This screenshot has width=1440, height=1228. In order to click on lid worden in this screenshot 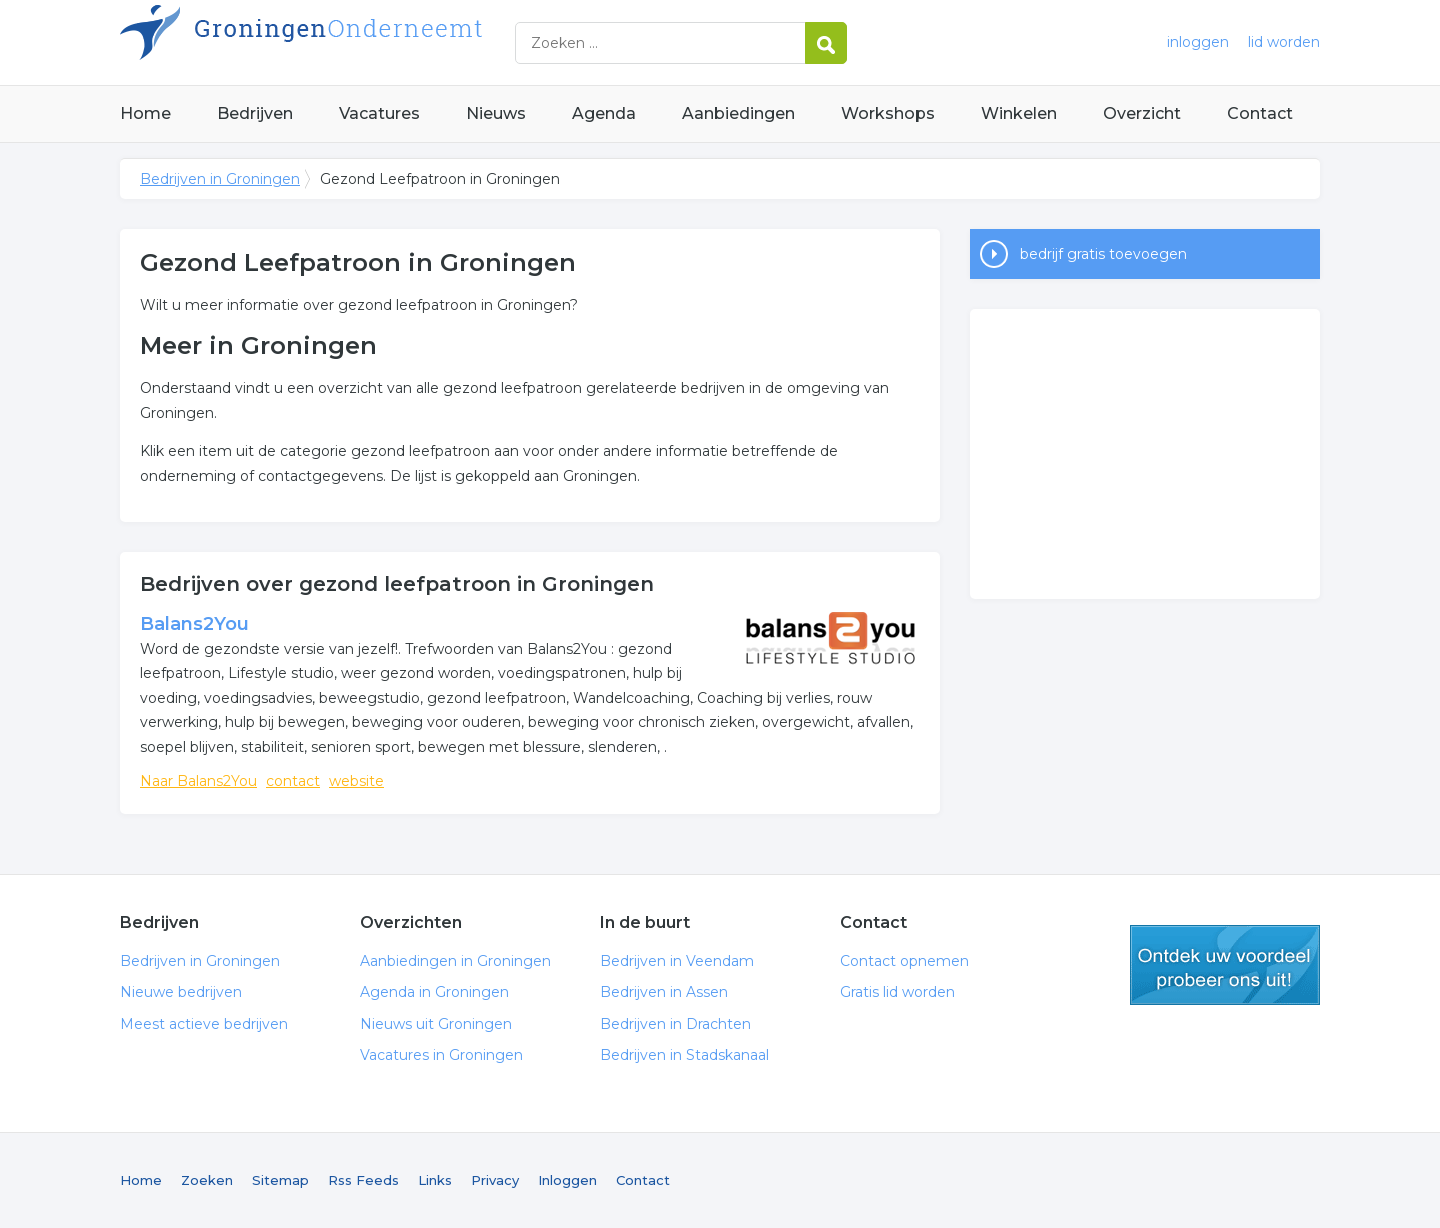, I will do `click(1284, 42)`.